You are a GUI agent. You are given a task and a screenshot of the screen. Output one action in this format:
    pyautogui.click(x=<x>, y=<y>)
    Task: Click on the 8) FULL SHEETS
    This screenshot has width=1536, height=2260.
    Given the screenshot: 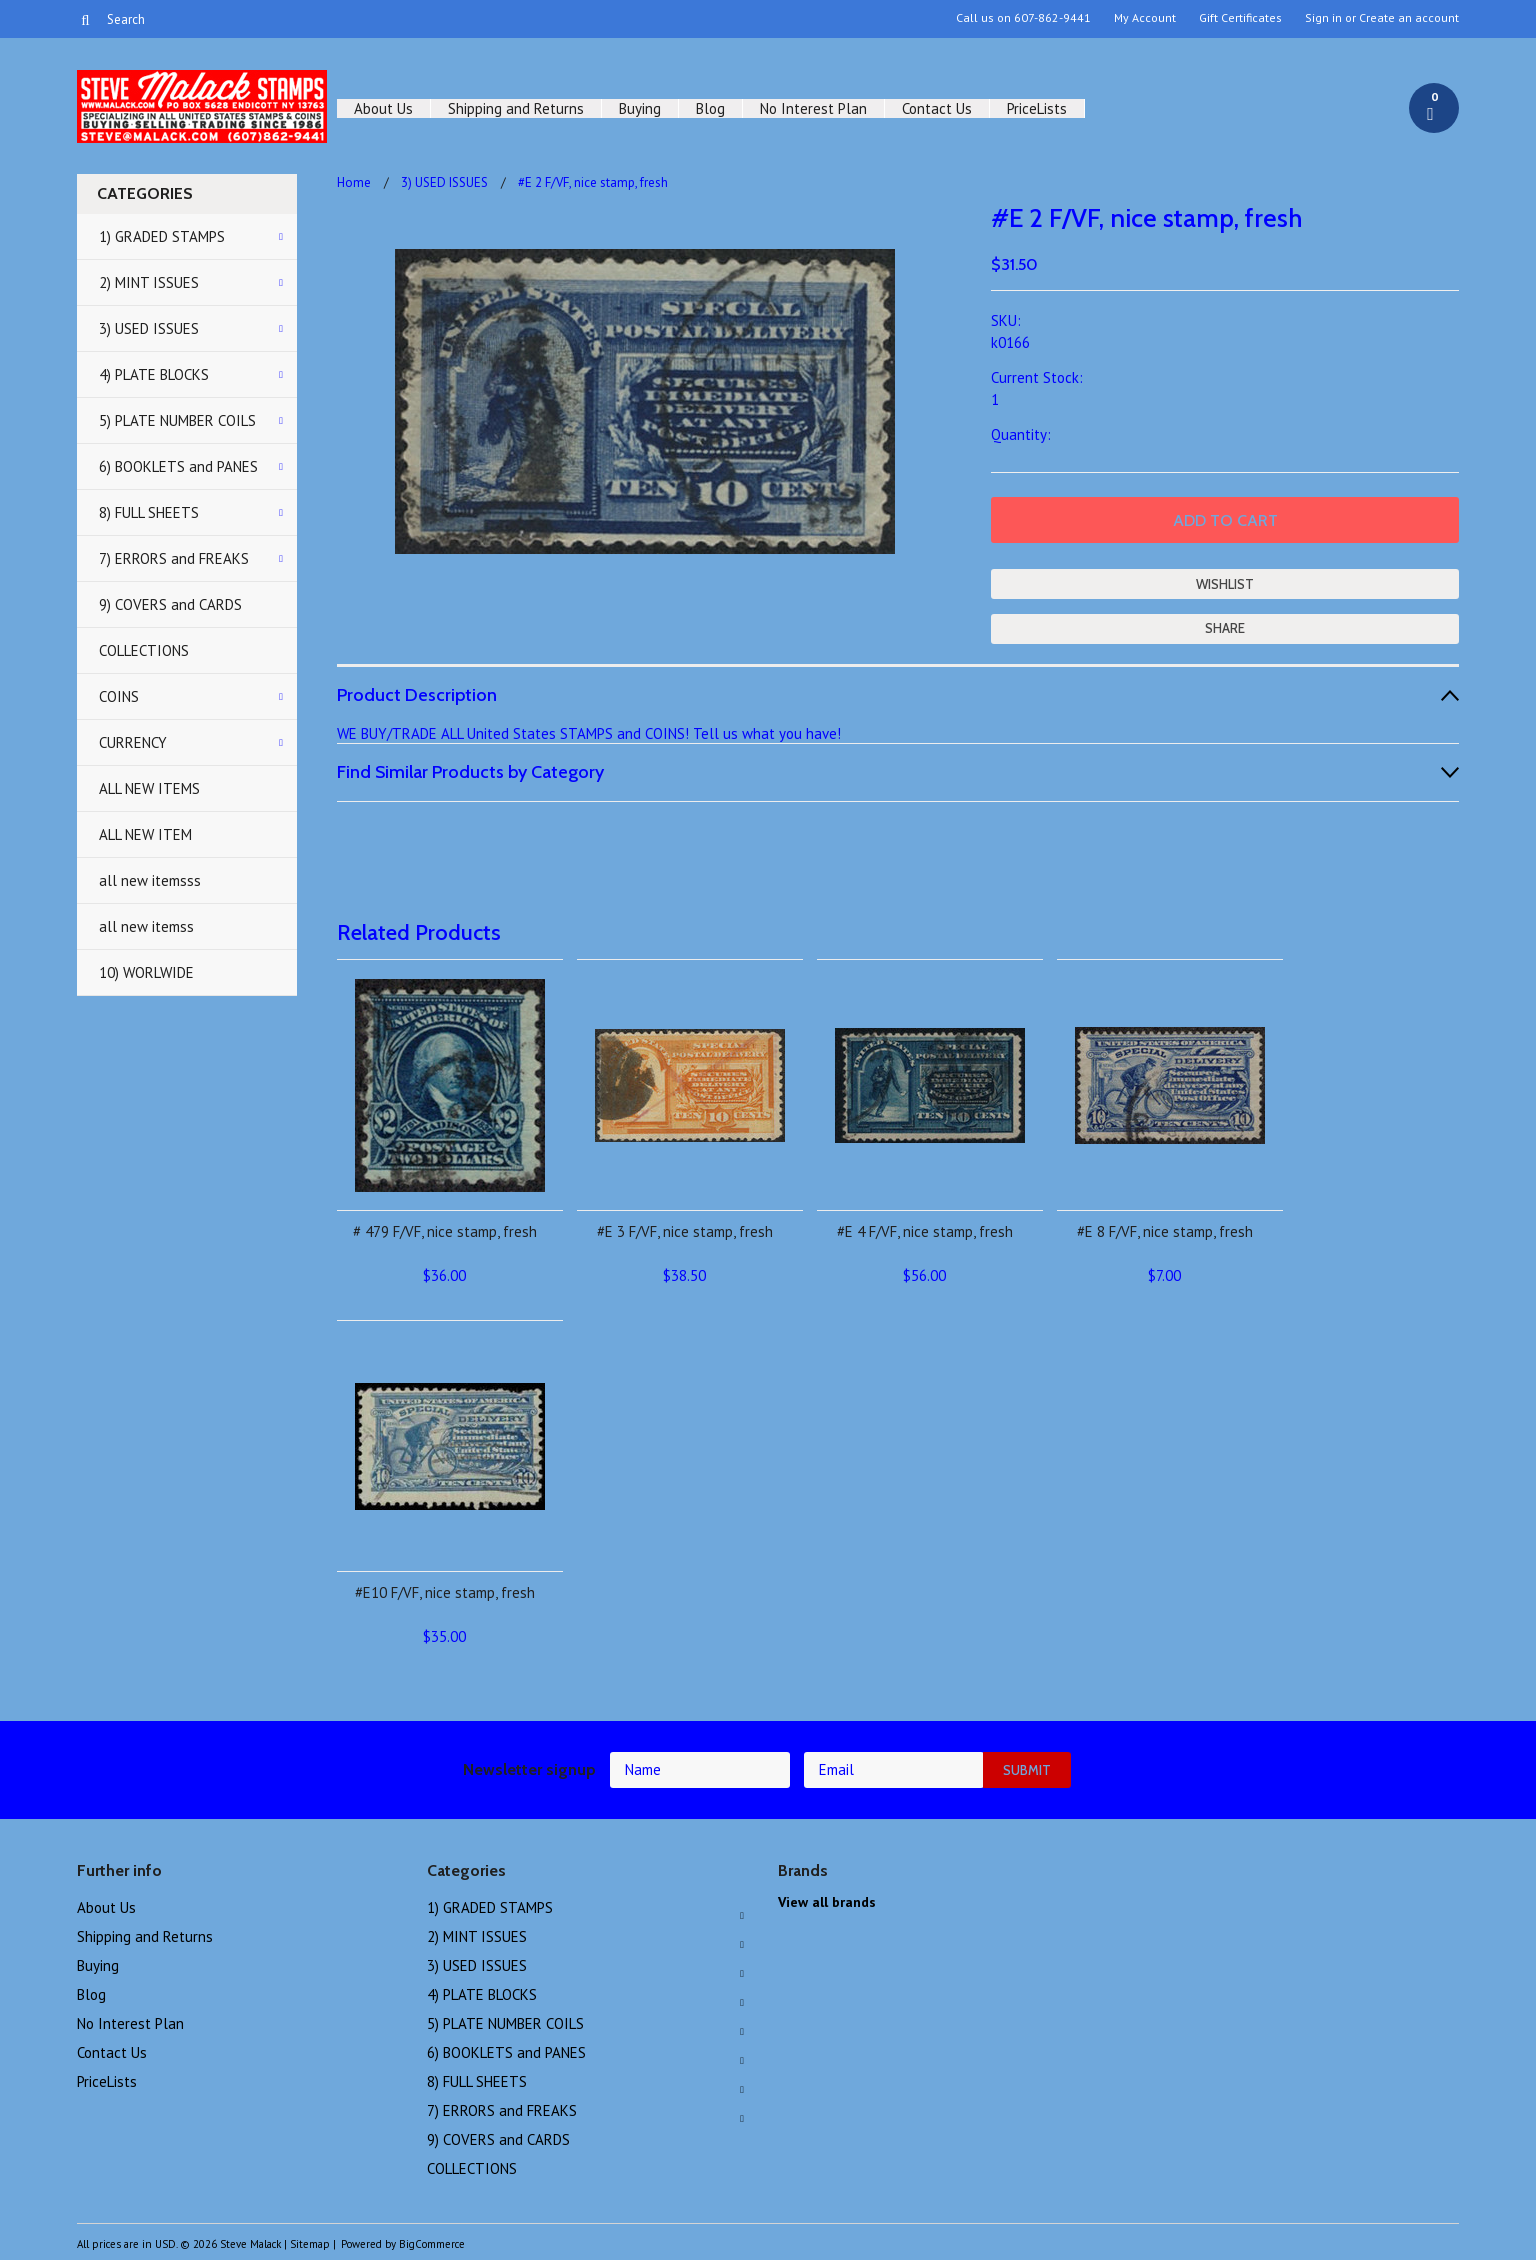 What is the action you would take?
    pyautogui.click(x=149, y=512)
    